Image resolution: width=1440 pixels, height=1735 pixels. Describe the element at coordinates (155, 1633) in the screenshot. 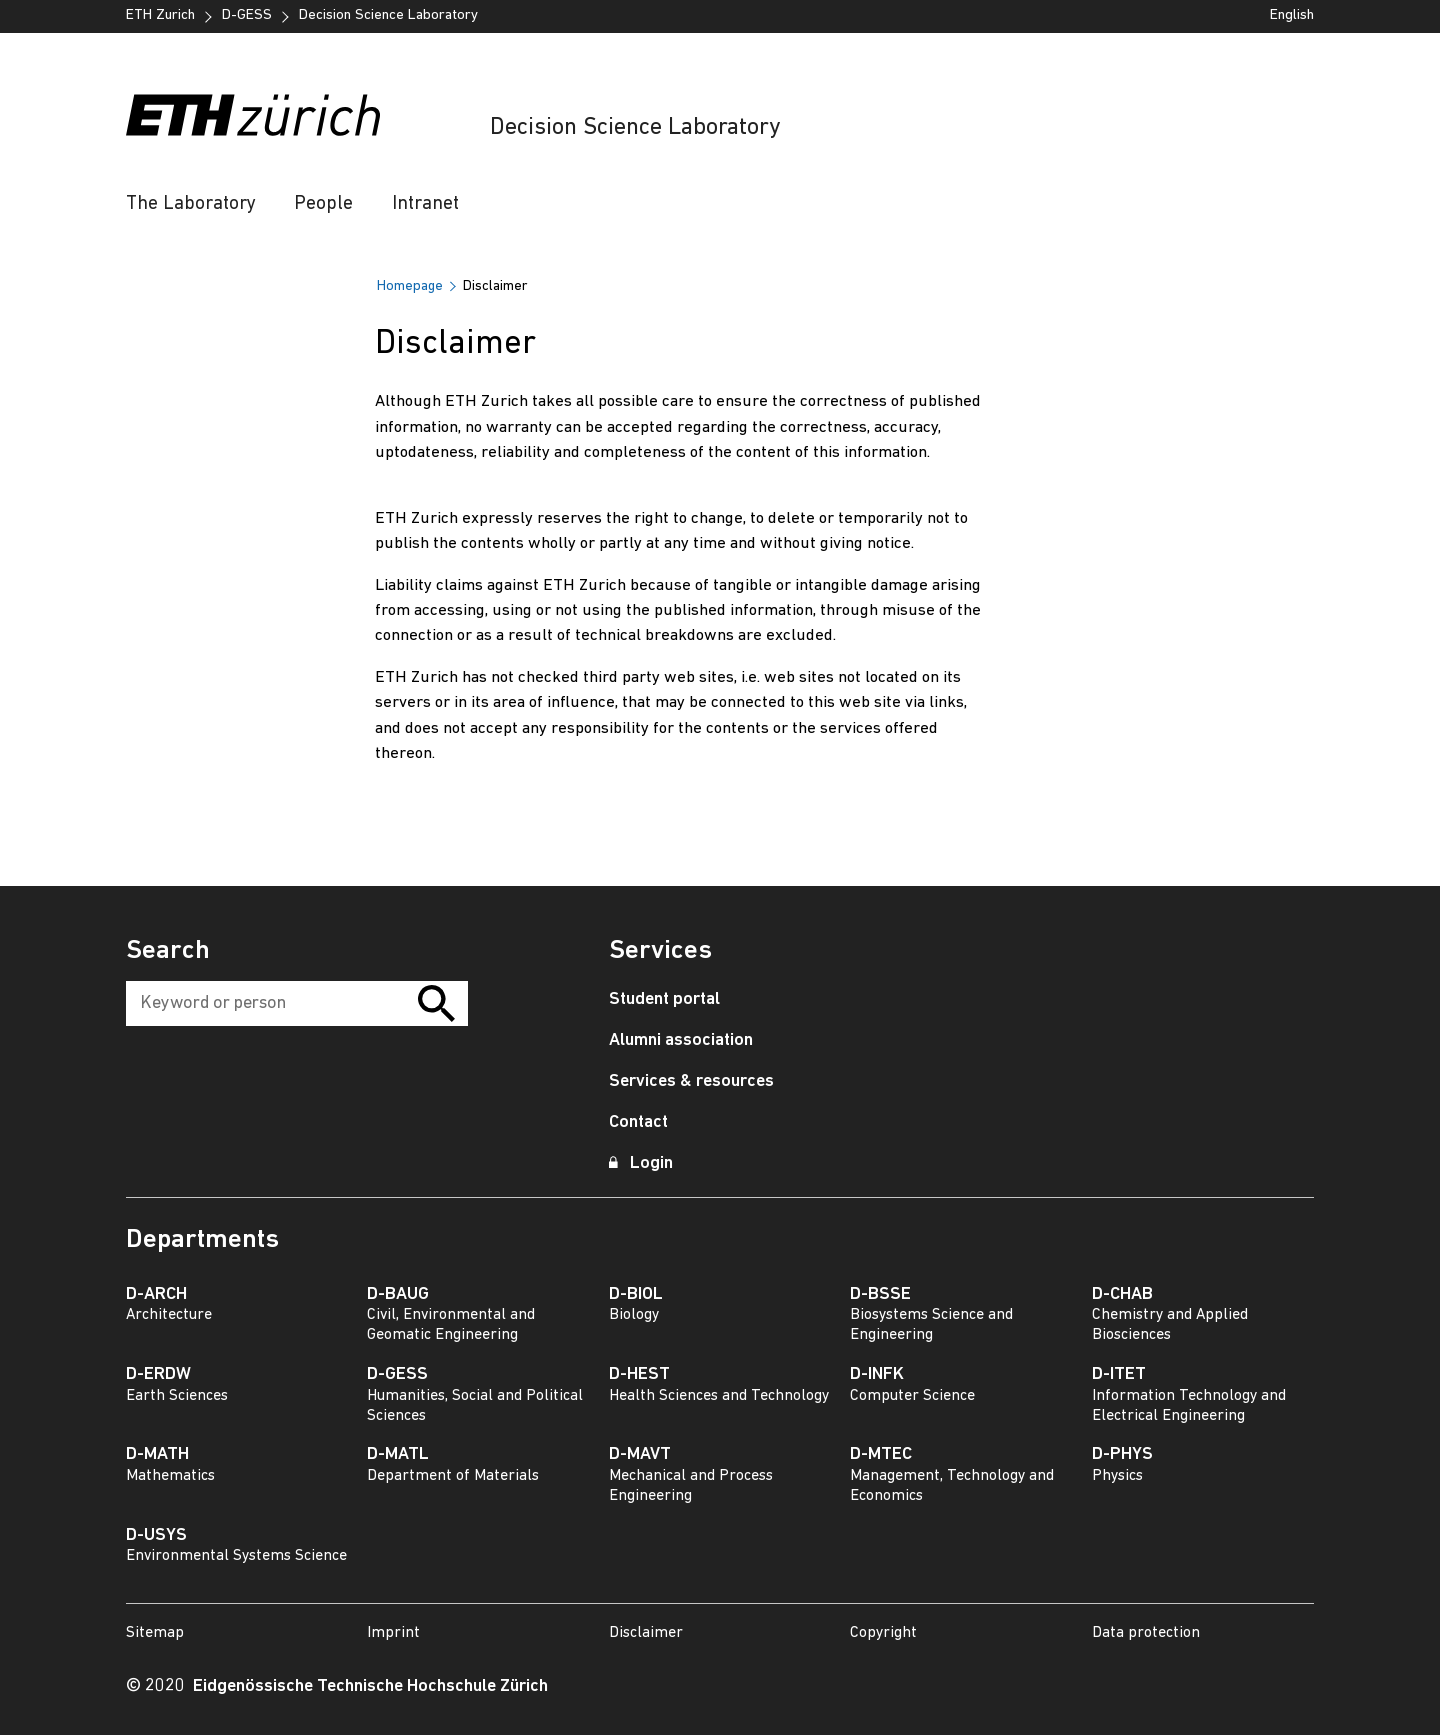

I see `Sitemap` at that location.